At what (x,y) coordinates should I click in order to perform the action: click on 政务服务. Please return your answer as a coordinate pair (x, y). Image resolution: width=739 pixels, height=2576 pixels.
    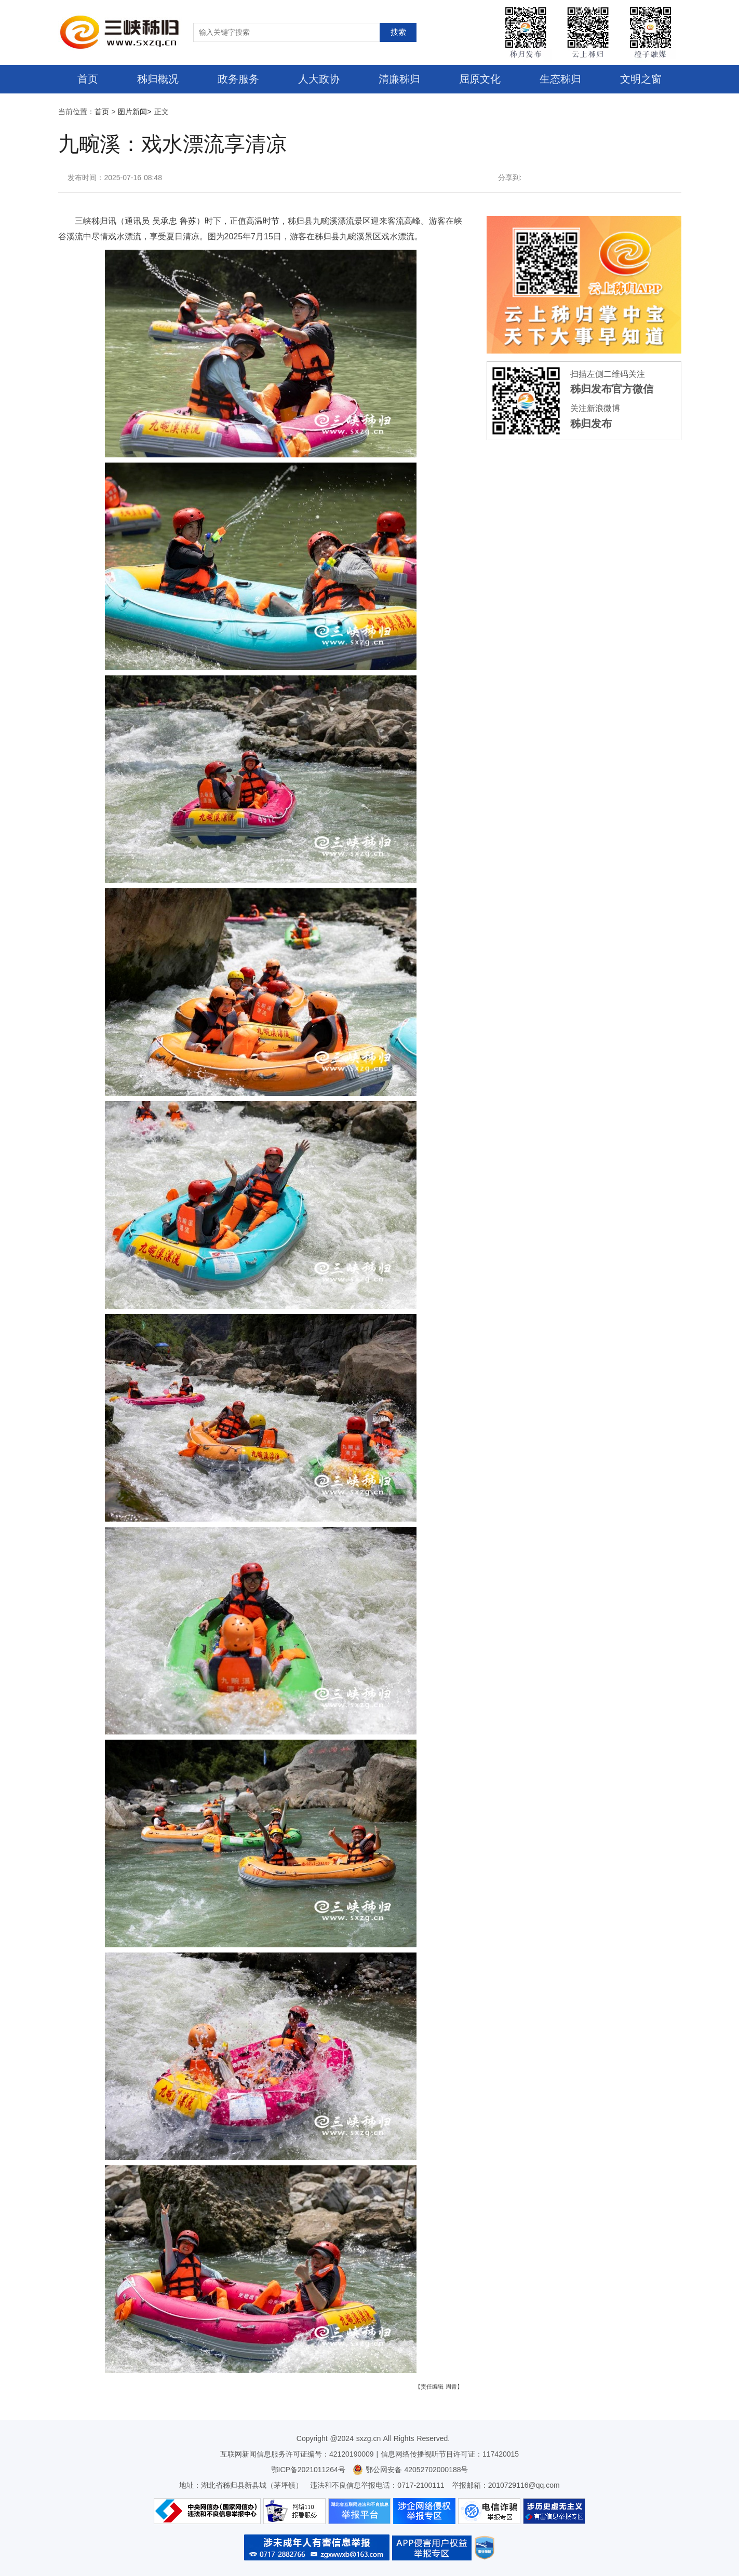
    Looking at the image, I should click on (238, 79).